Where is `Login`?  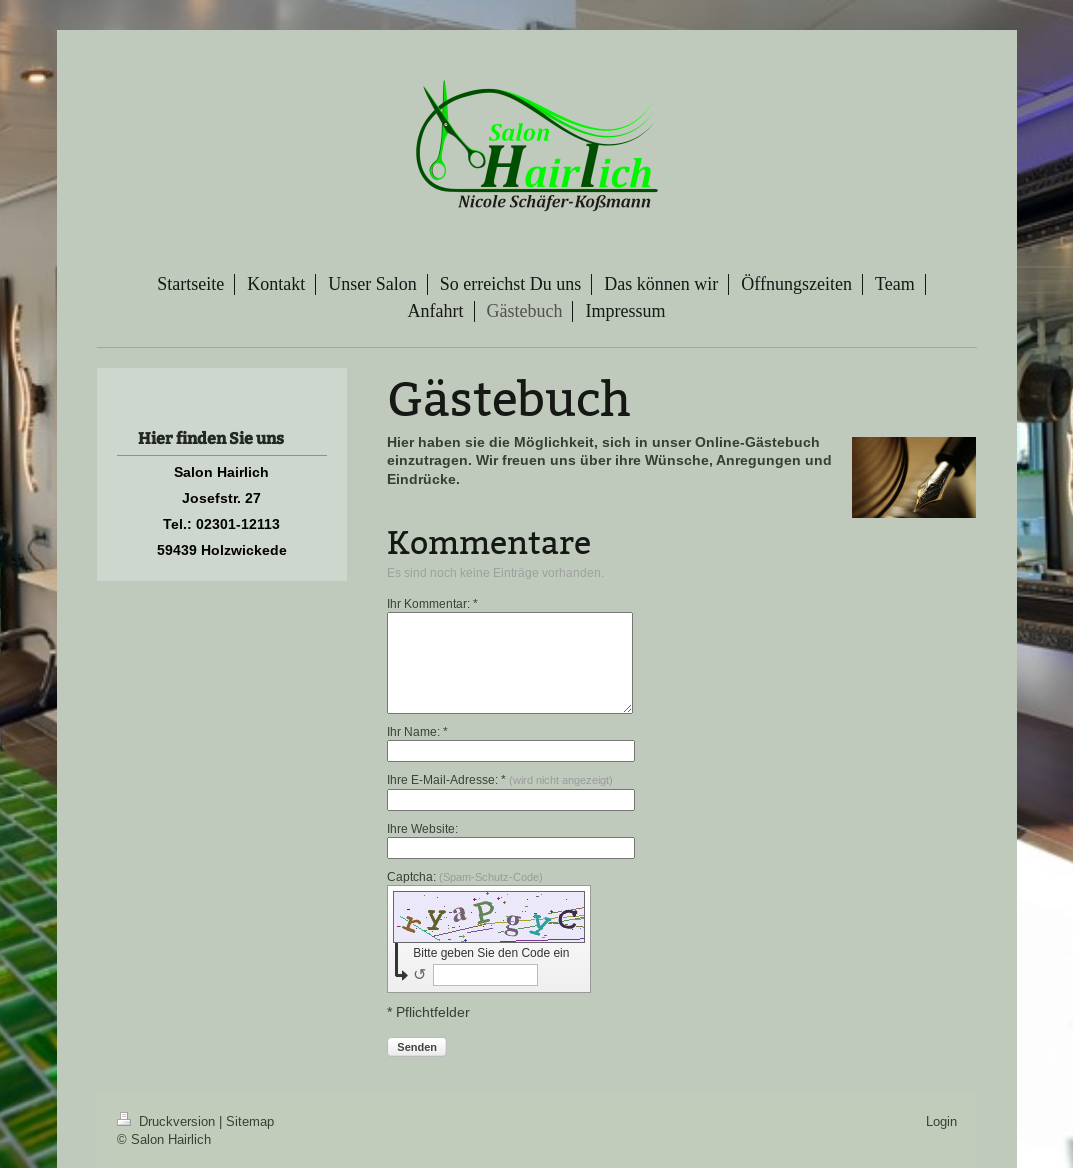
Login is located at coordinates (941, 1121).